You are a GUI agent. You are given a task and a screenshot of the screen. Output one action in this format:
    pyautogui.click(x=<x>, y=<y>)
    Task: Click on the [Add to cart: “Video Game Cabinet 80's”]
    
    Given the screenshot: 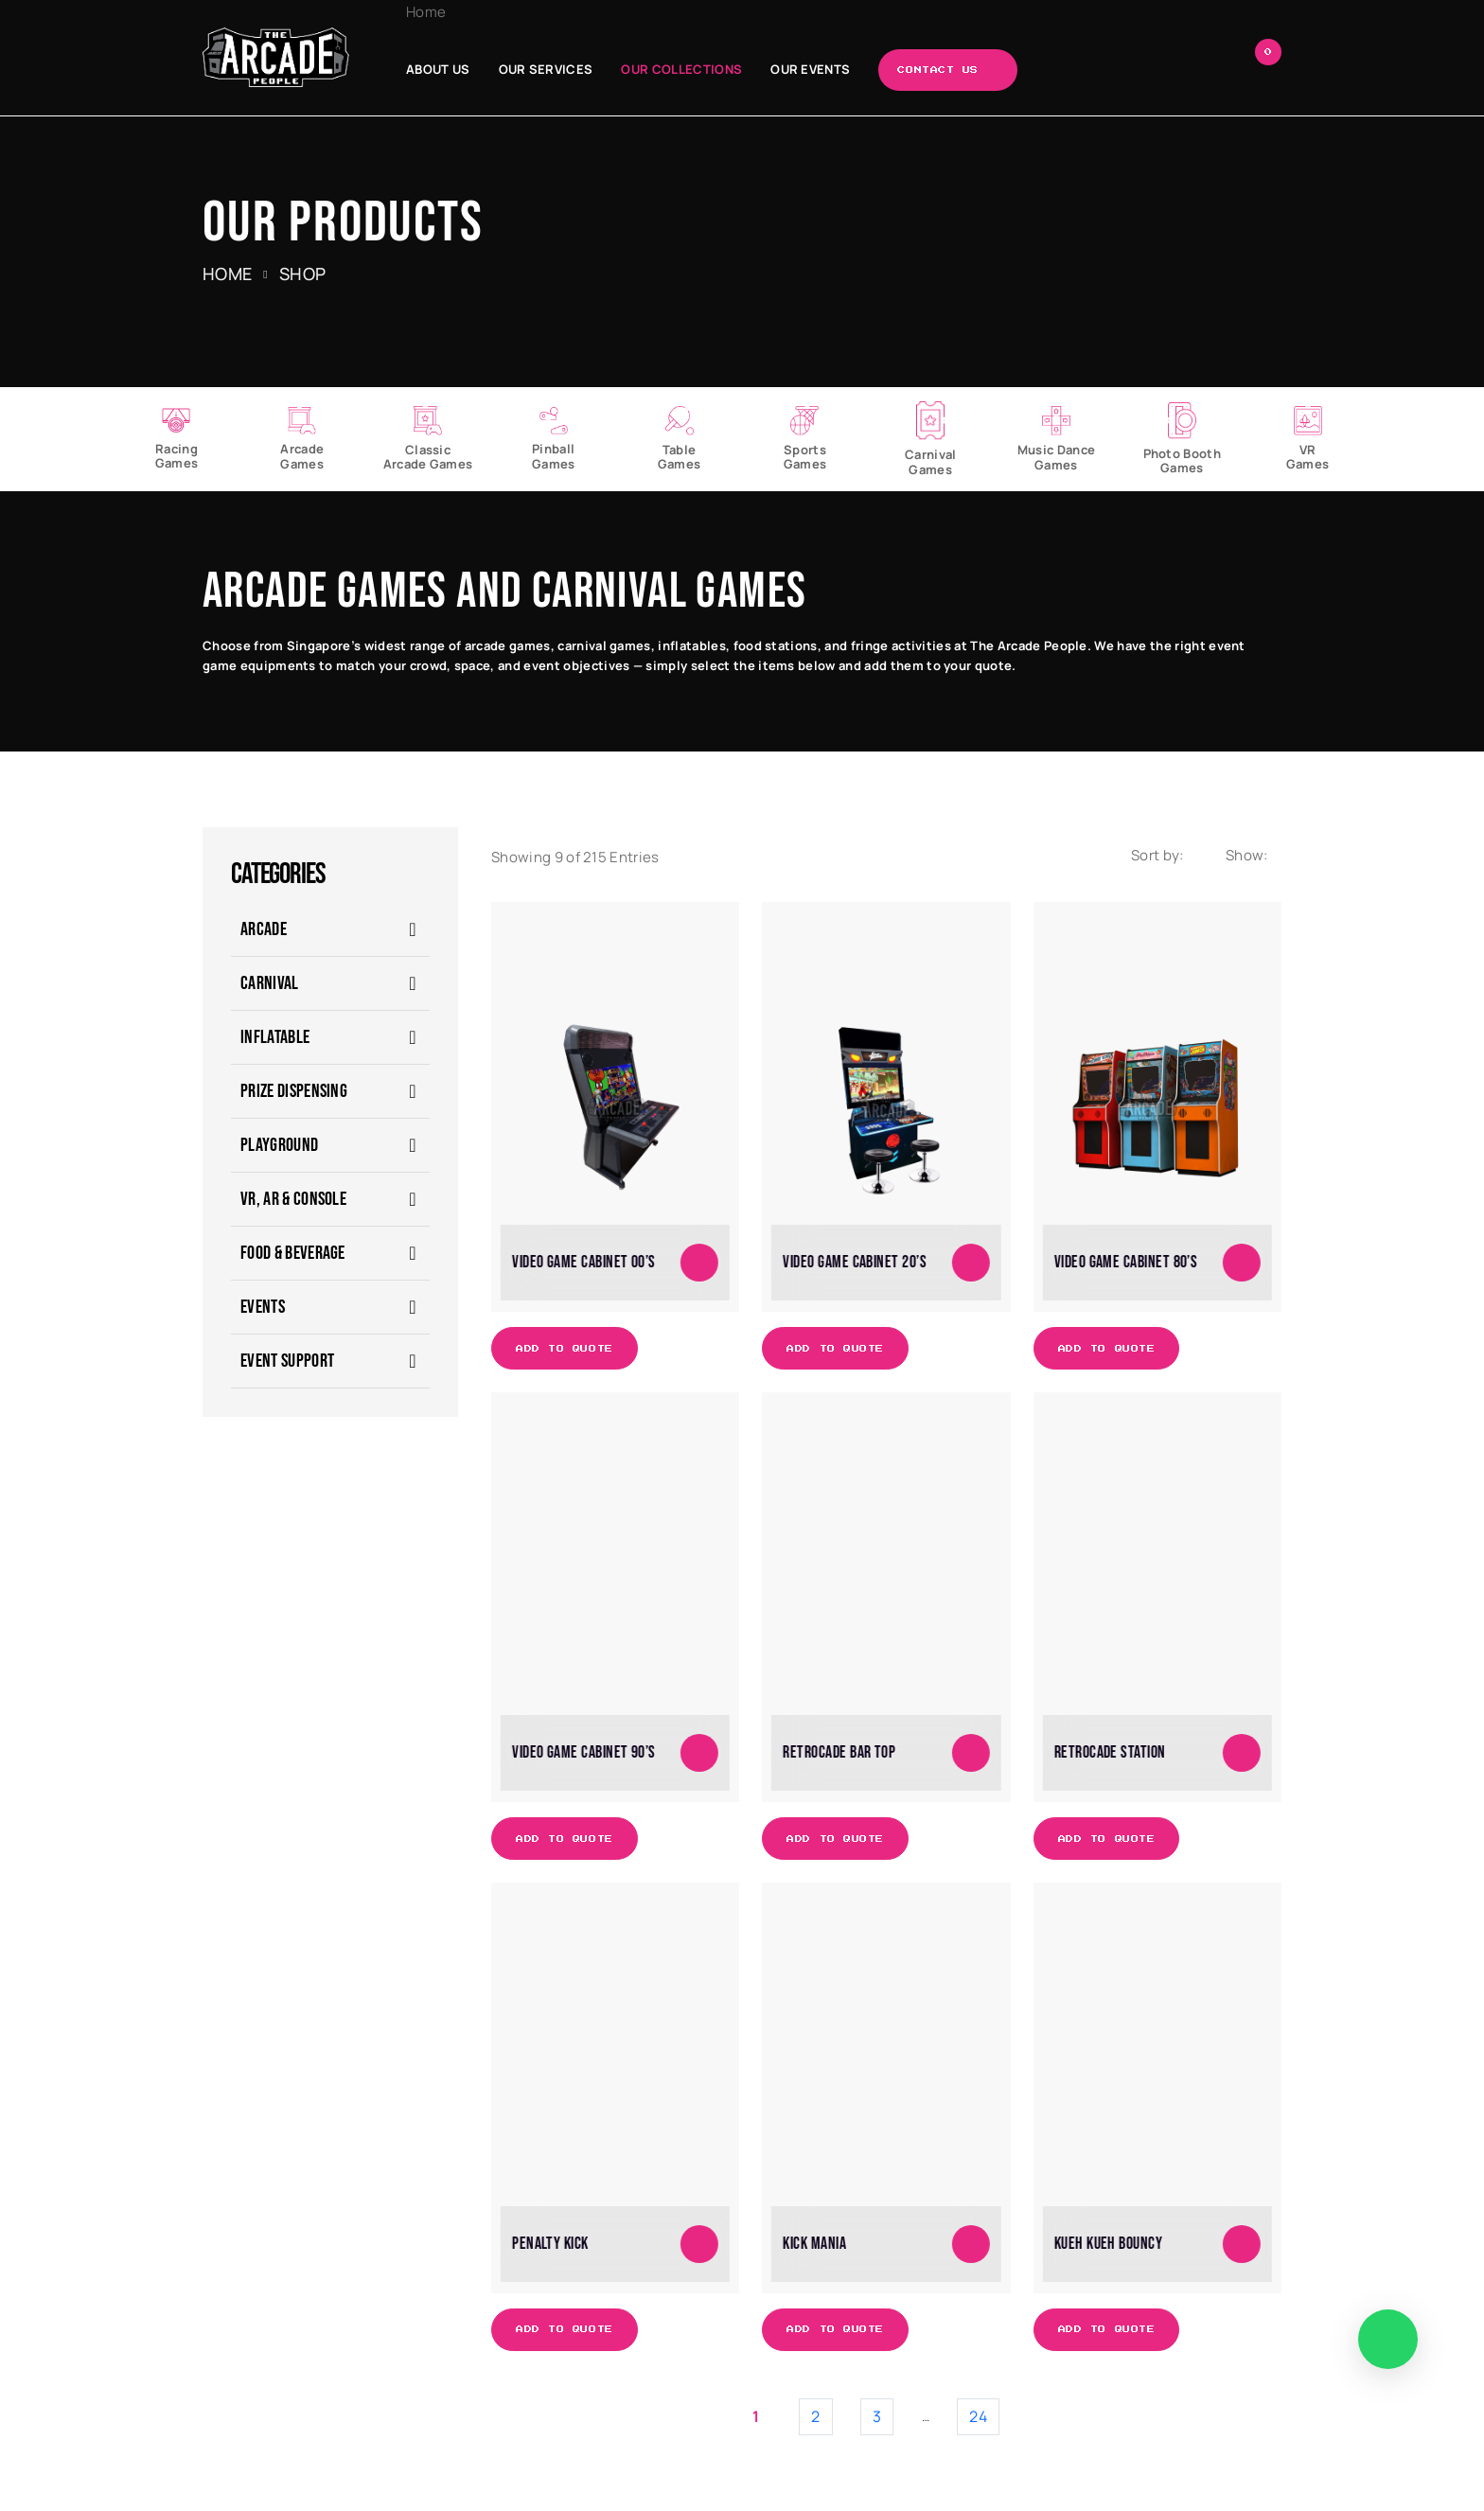 What is the action you would take?
    pyautogui.click(x=1242, y=1263)
    